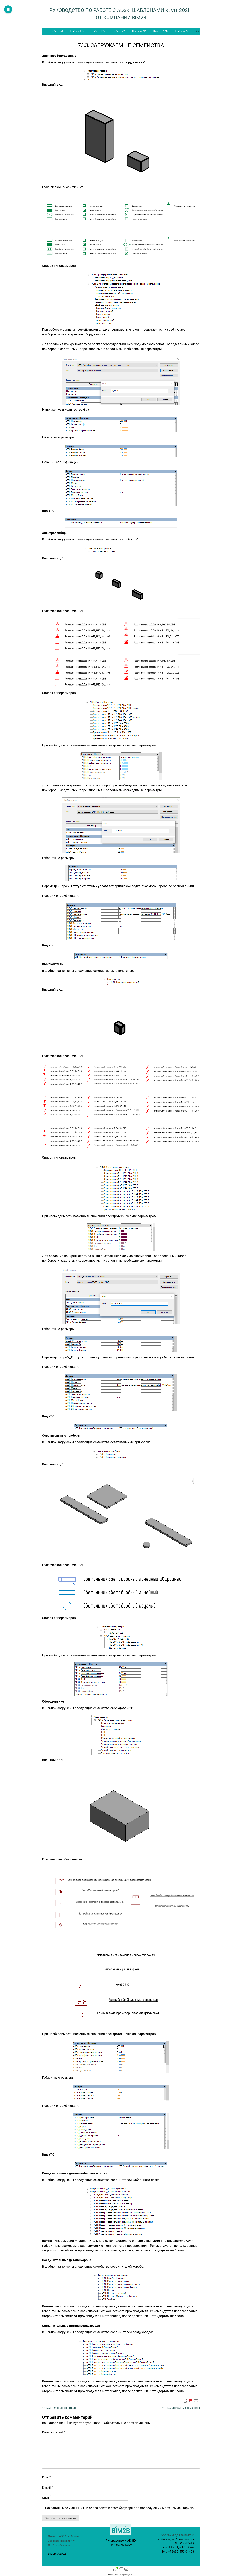 This screenshot has width=242, height=2576. Describe the element at coordinates (45, 2497) in the screenshot. I see `Сайт` at that location.